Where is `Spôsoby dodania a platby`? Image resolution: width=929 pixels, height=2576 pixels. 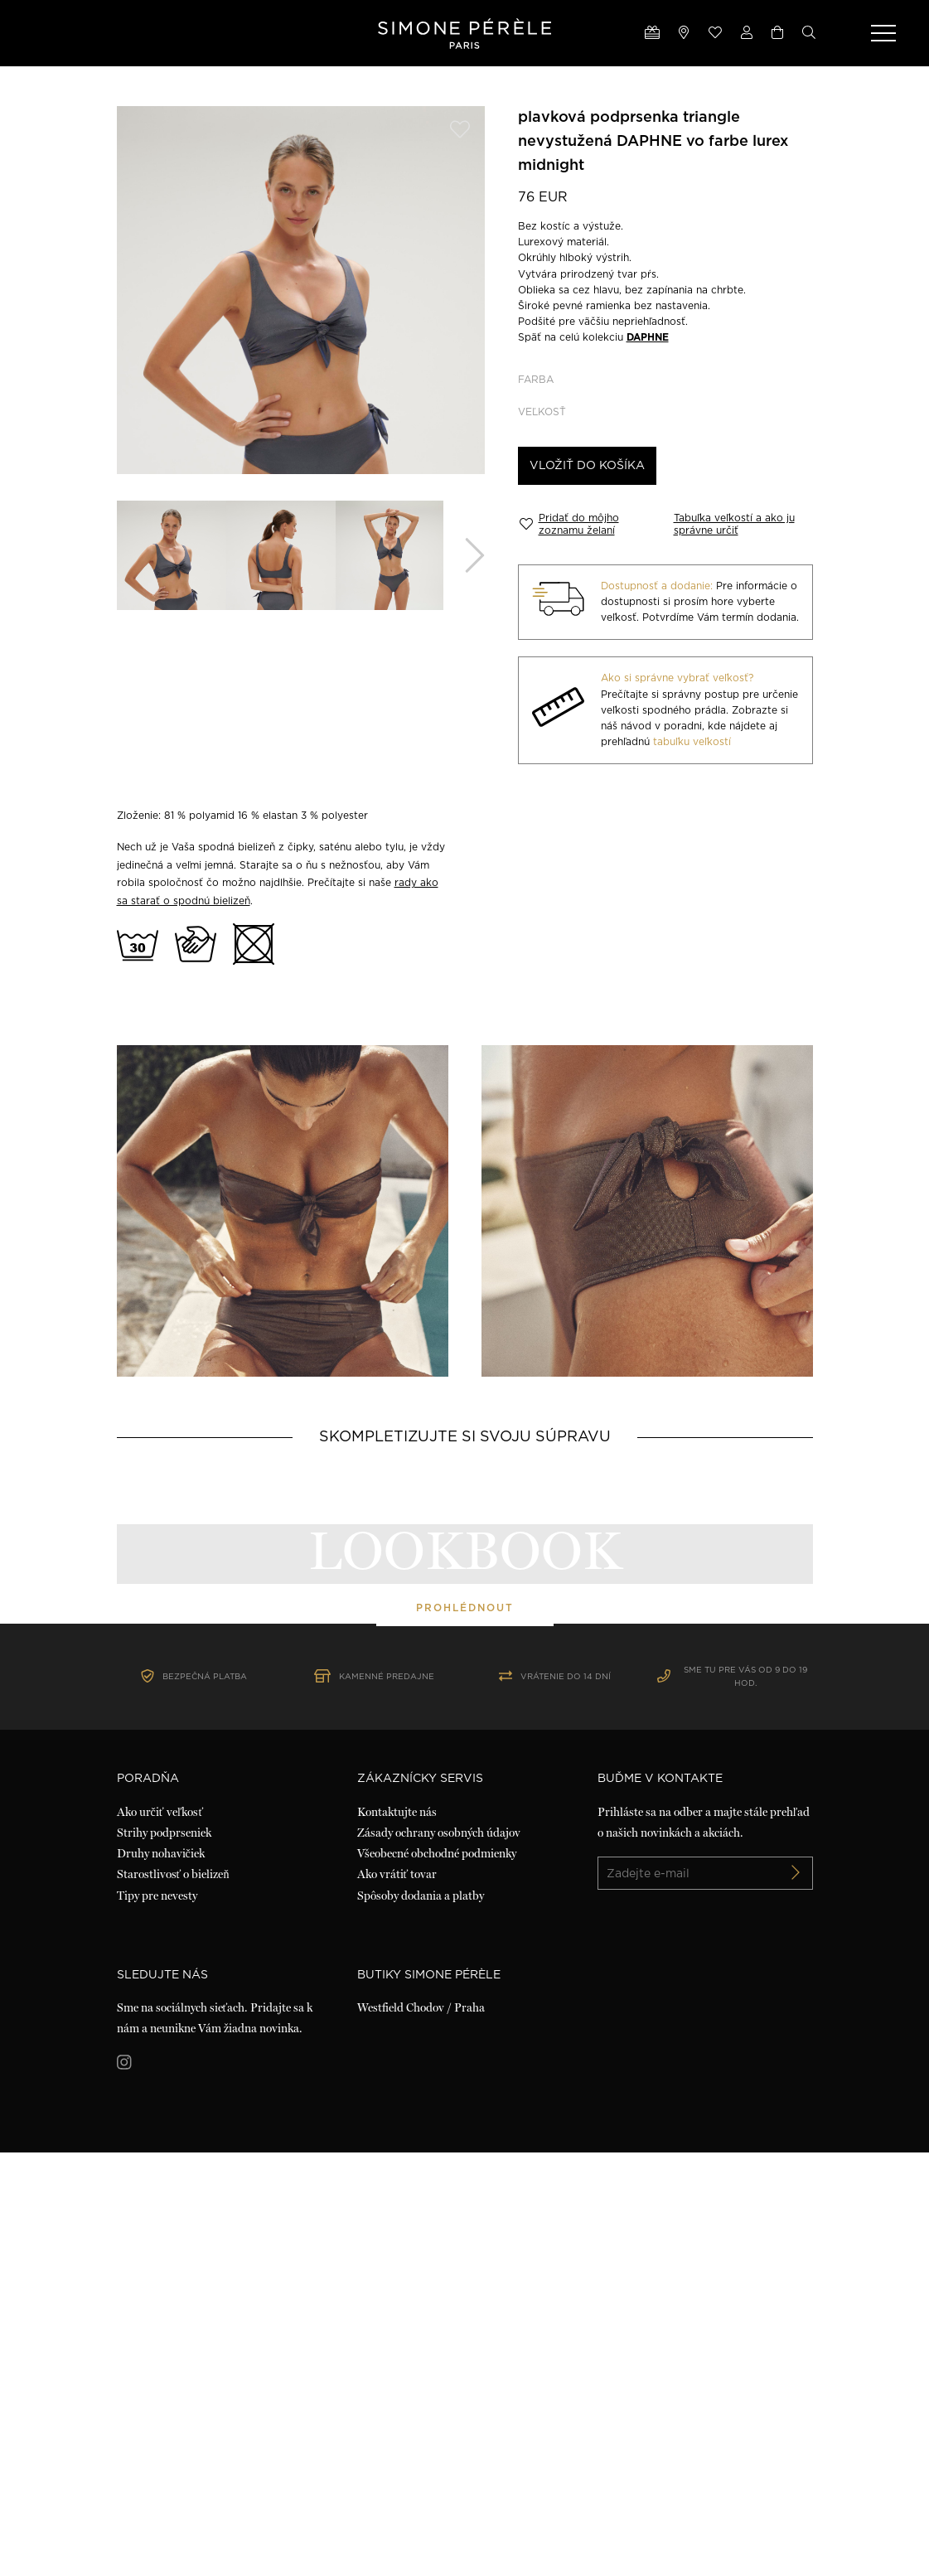 Spôsoby dodania a platby is located at coordinates (420, 2319).